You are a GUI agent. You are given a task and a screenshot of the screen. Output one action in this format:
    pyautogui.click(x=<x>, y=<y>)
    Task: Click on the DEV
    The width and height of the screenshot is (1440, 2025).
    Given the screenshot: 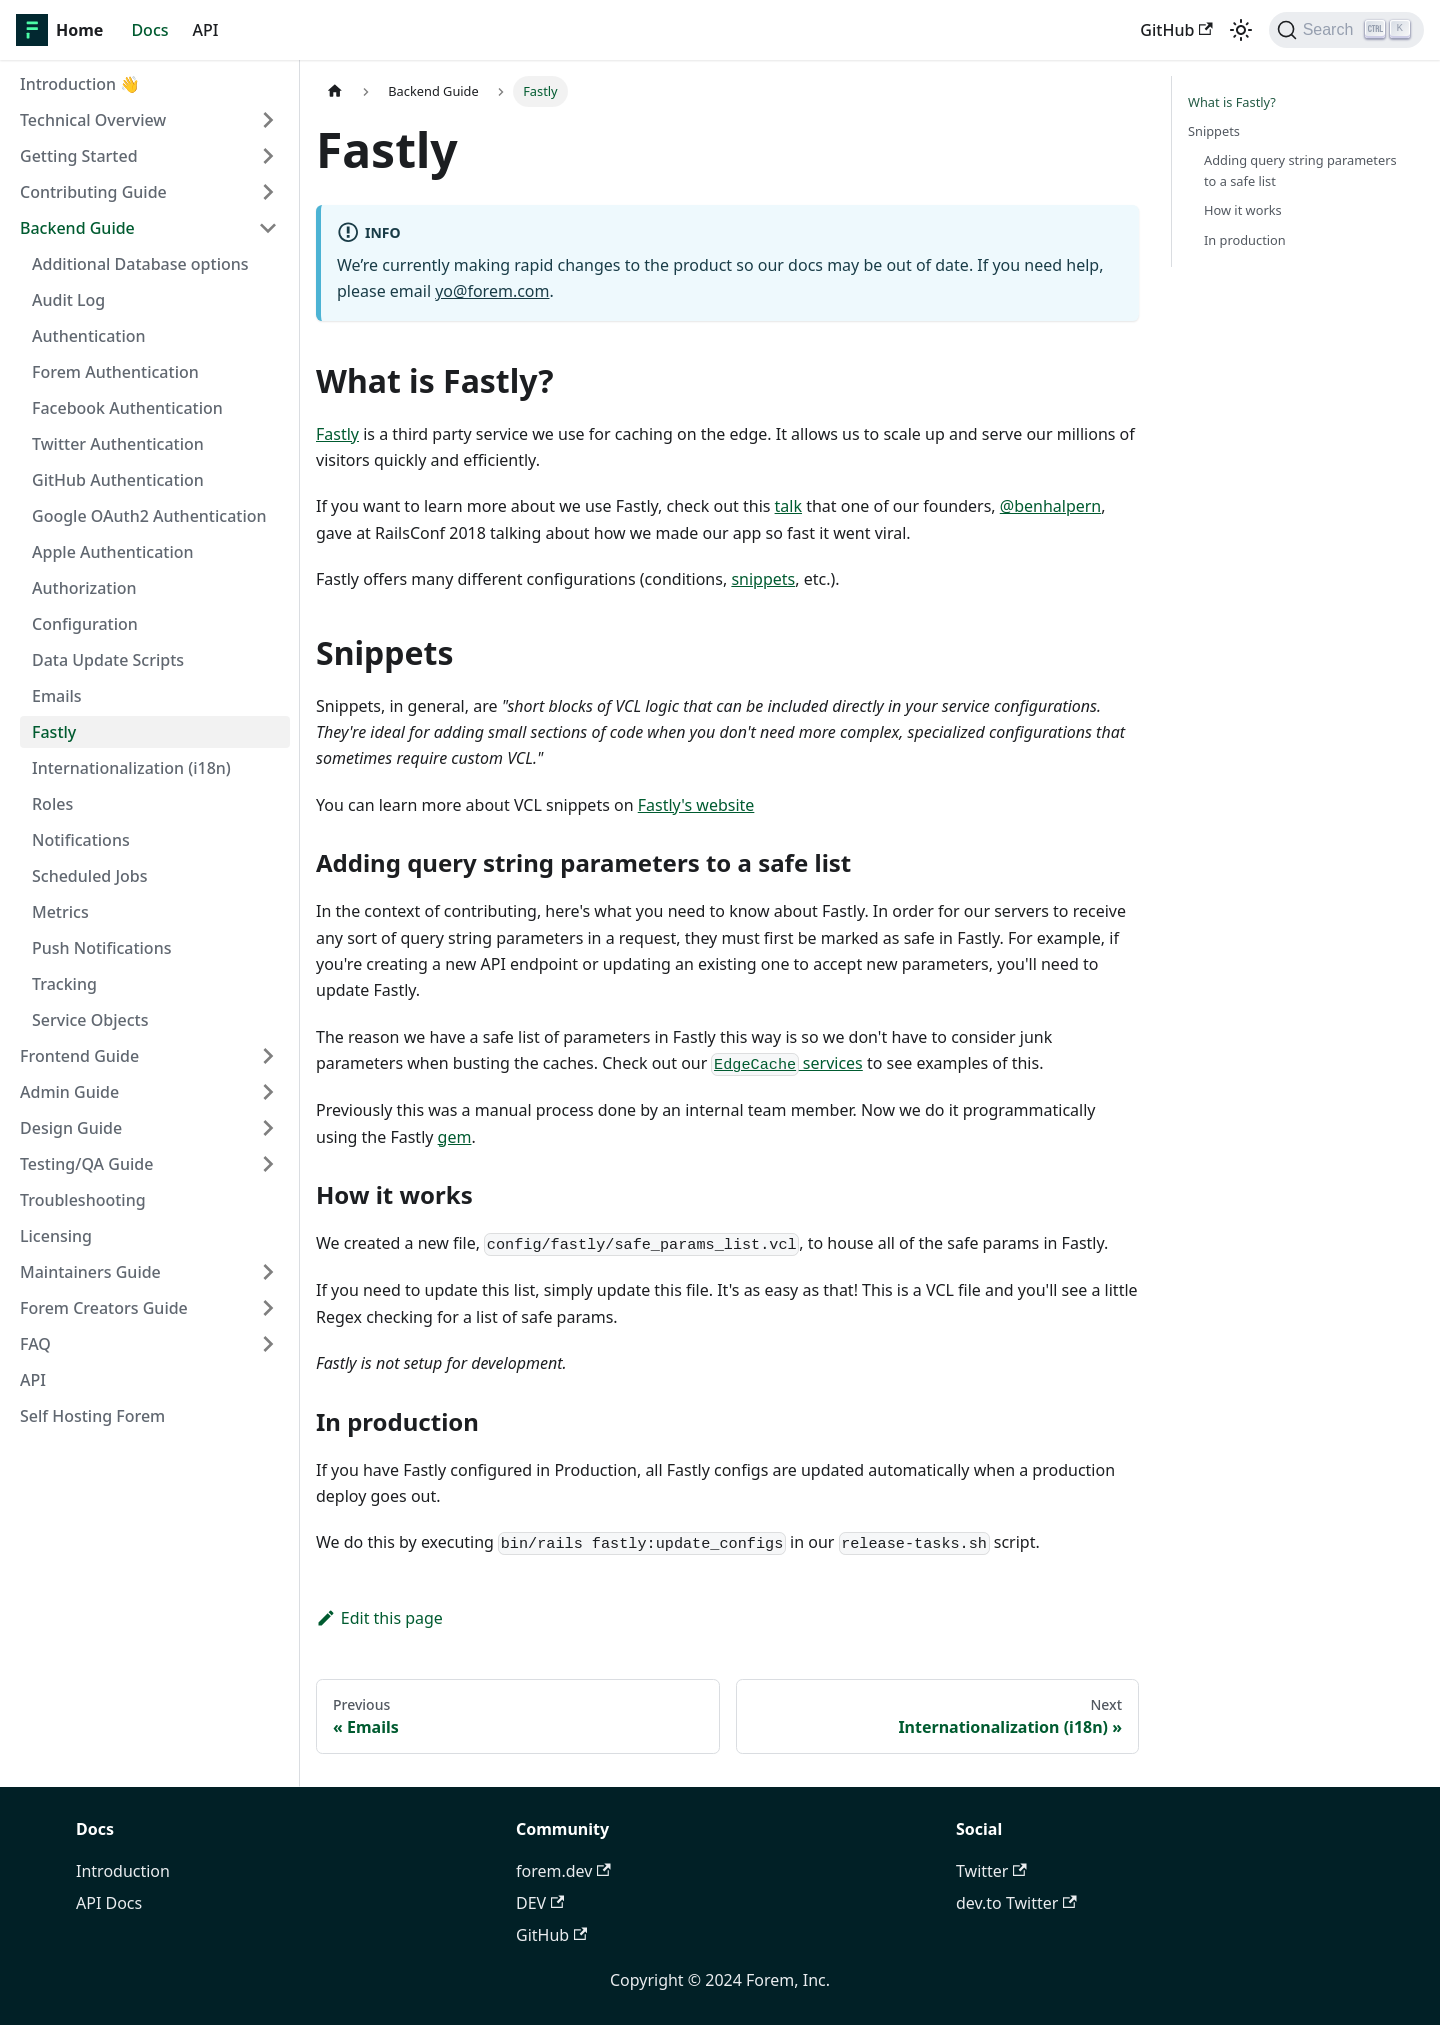 What is the action you would take?
    pyautogui.click(x=540, y=1903)
    